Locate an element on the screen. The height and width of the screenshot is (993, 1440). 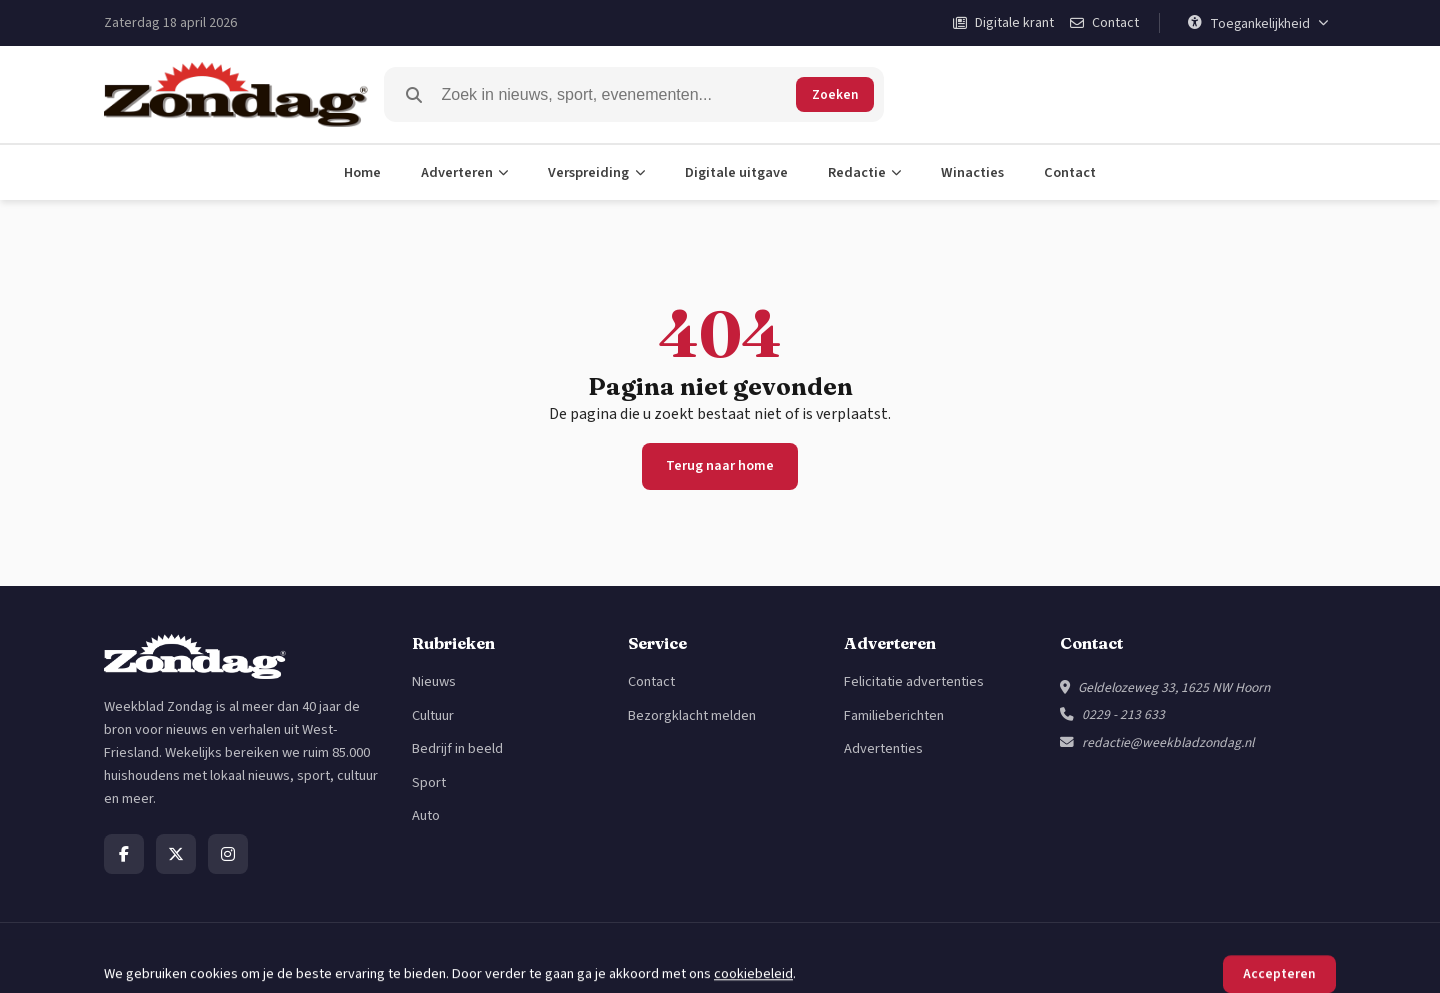
redactie@weekbladzondag.nl is located at coordinates (1168, 742).